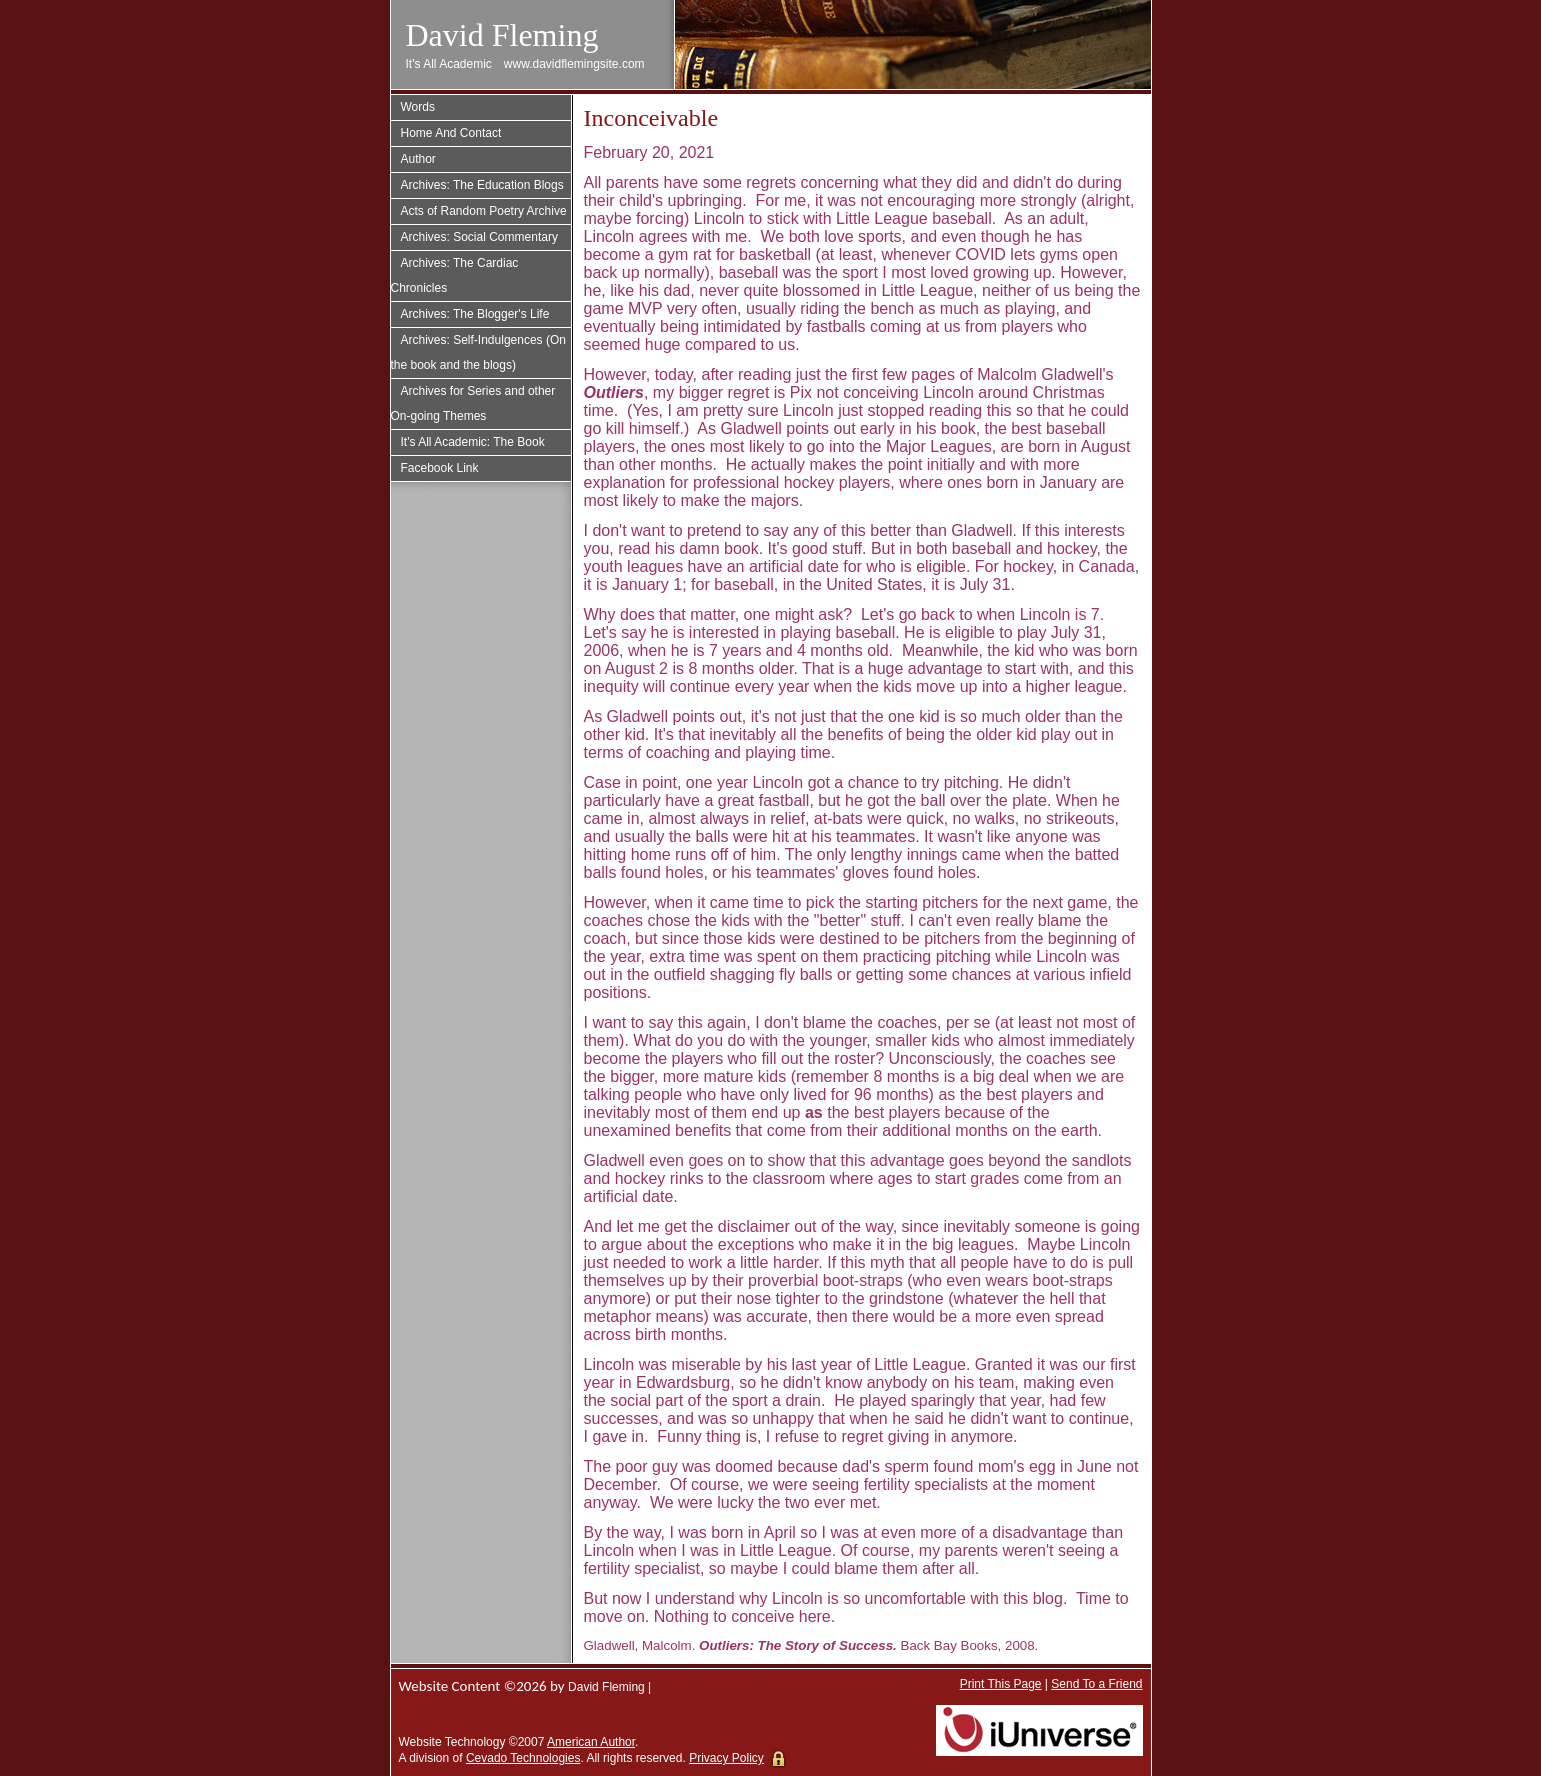 The height and width of the screenshot is (1776, 1541). I want to click on Archives: Self-Indulgences (On the book and the blogs), so click(478, 352).